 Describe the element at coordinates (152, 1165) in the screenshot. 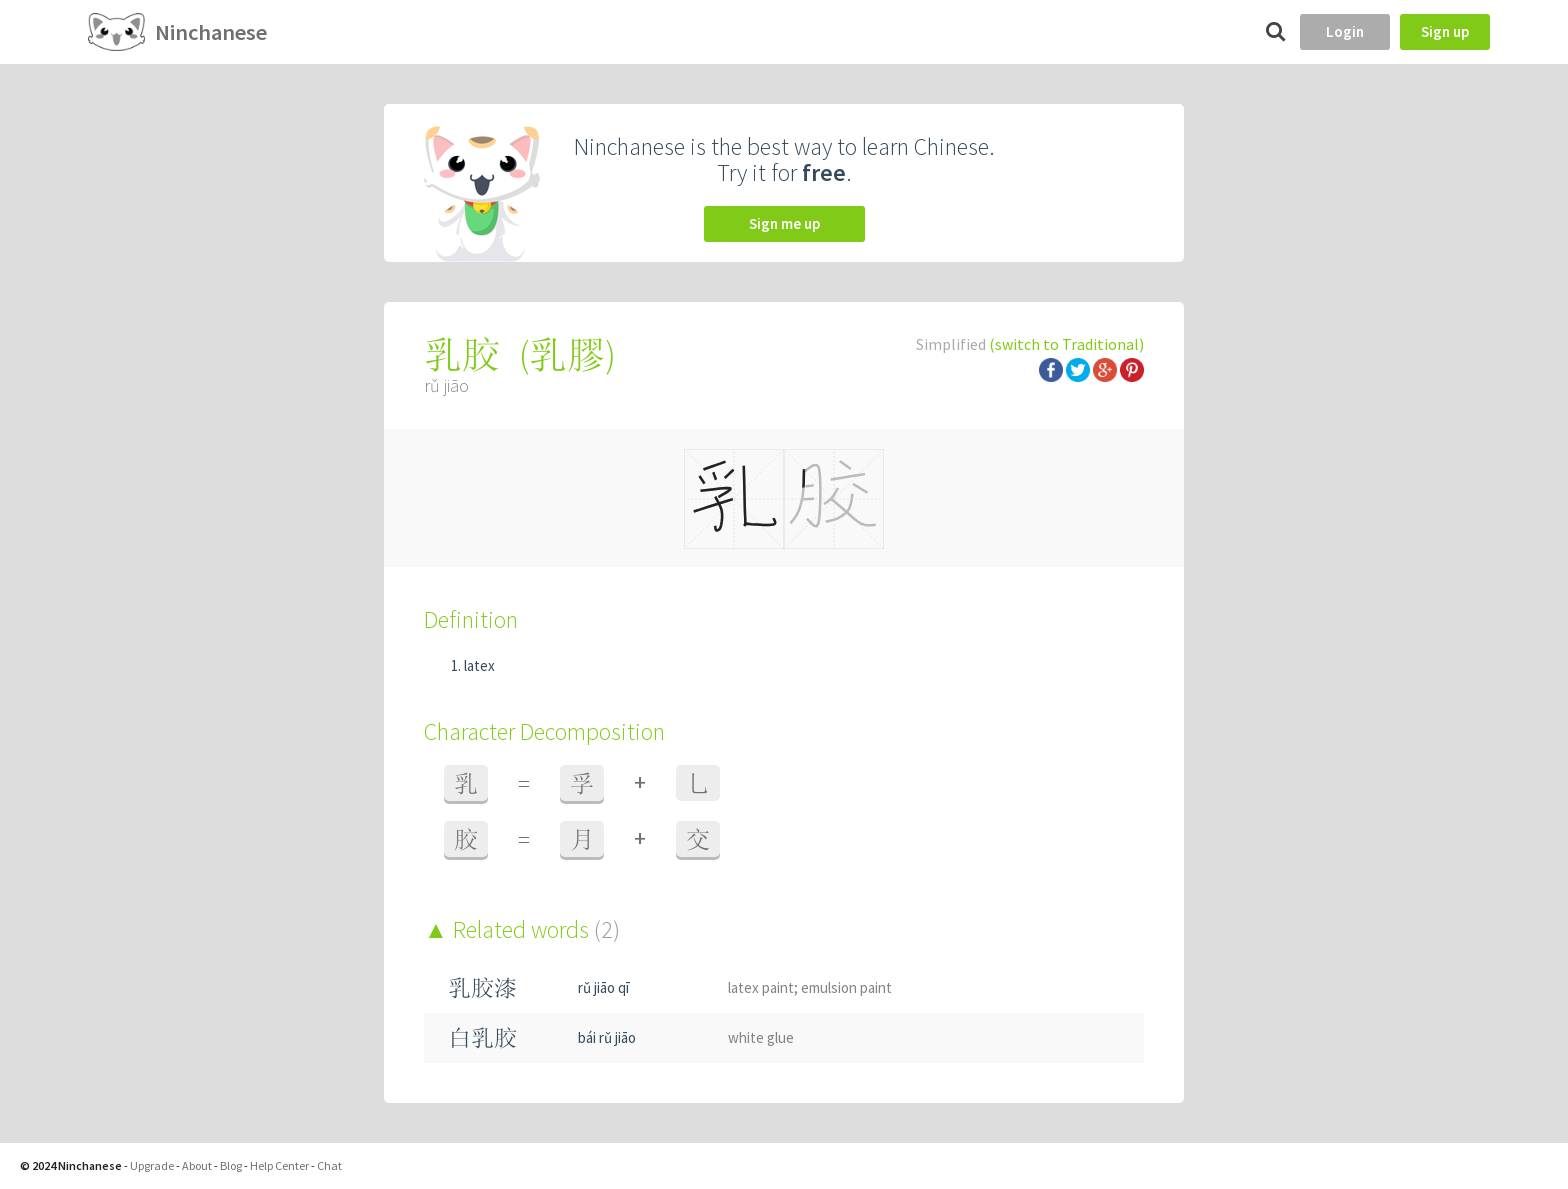

I see `Upgrade` at that location.